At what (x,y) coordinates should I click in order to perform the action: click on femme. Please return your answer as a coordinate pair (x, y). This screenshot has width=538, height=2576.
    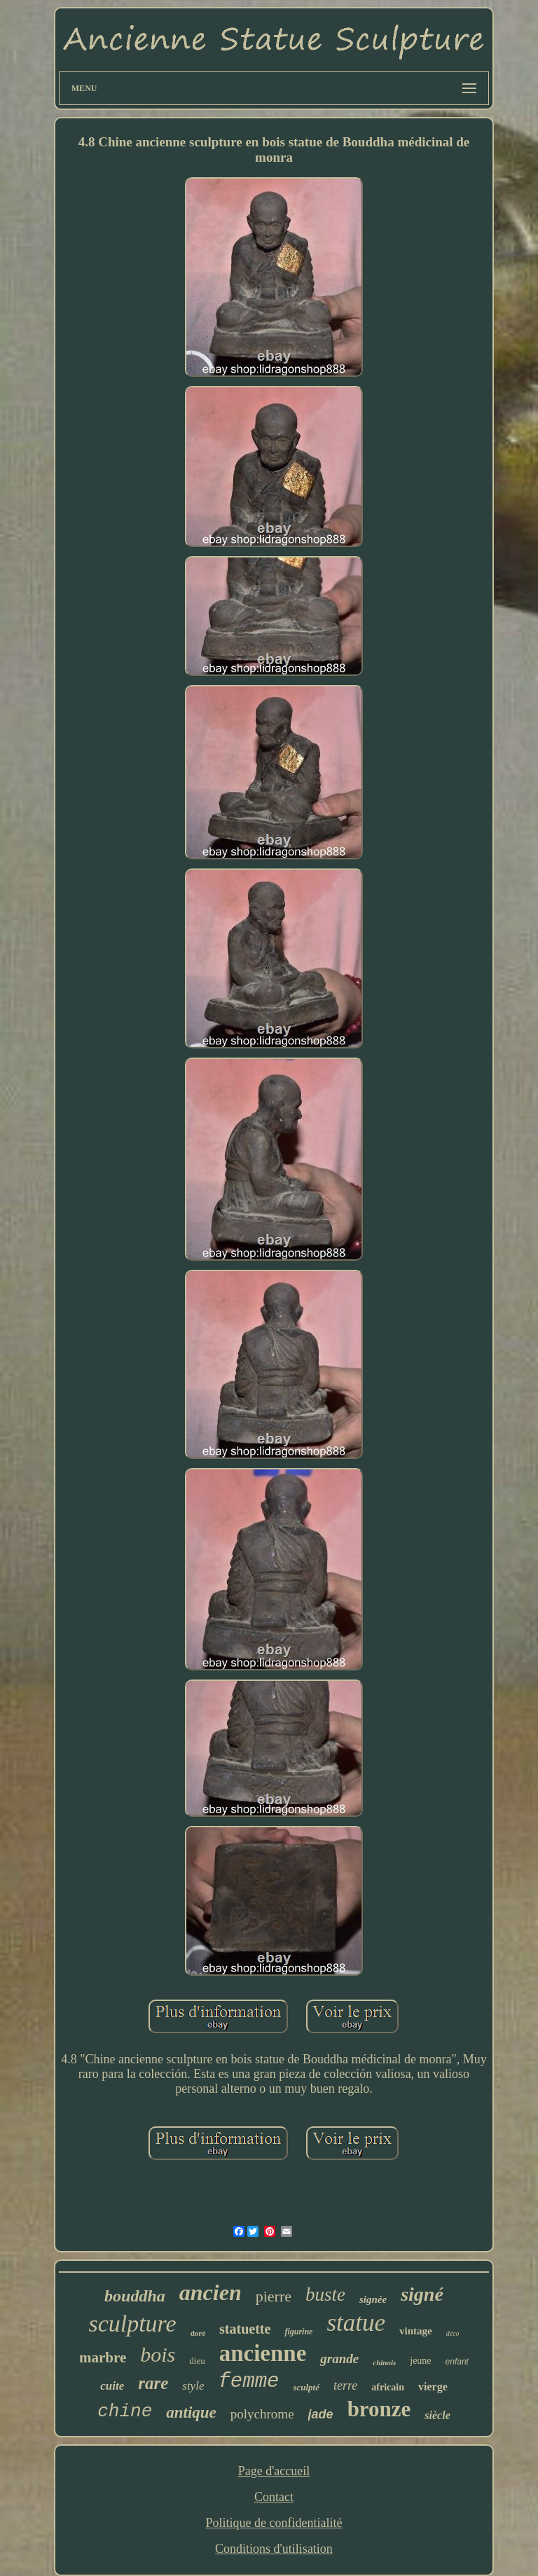
    Looking at the image, I should click on (248, 2381).